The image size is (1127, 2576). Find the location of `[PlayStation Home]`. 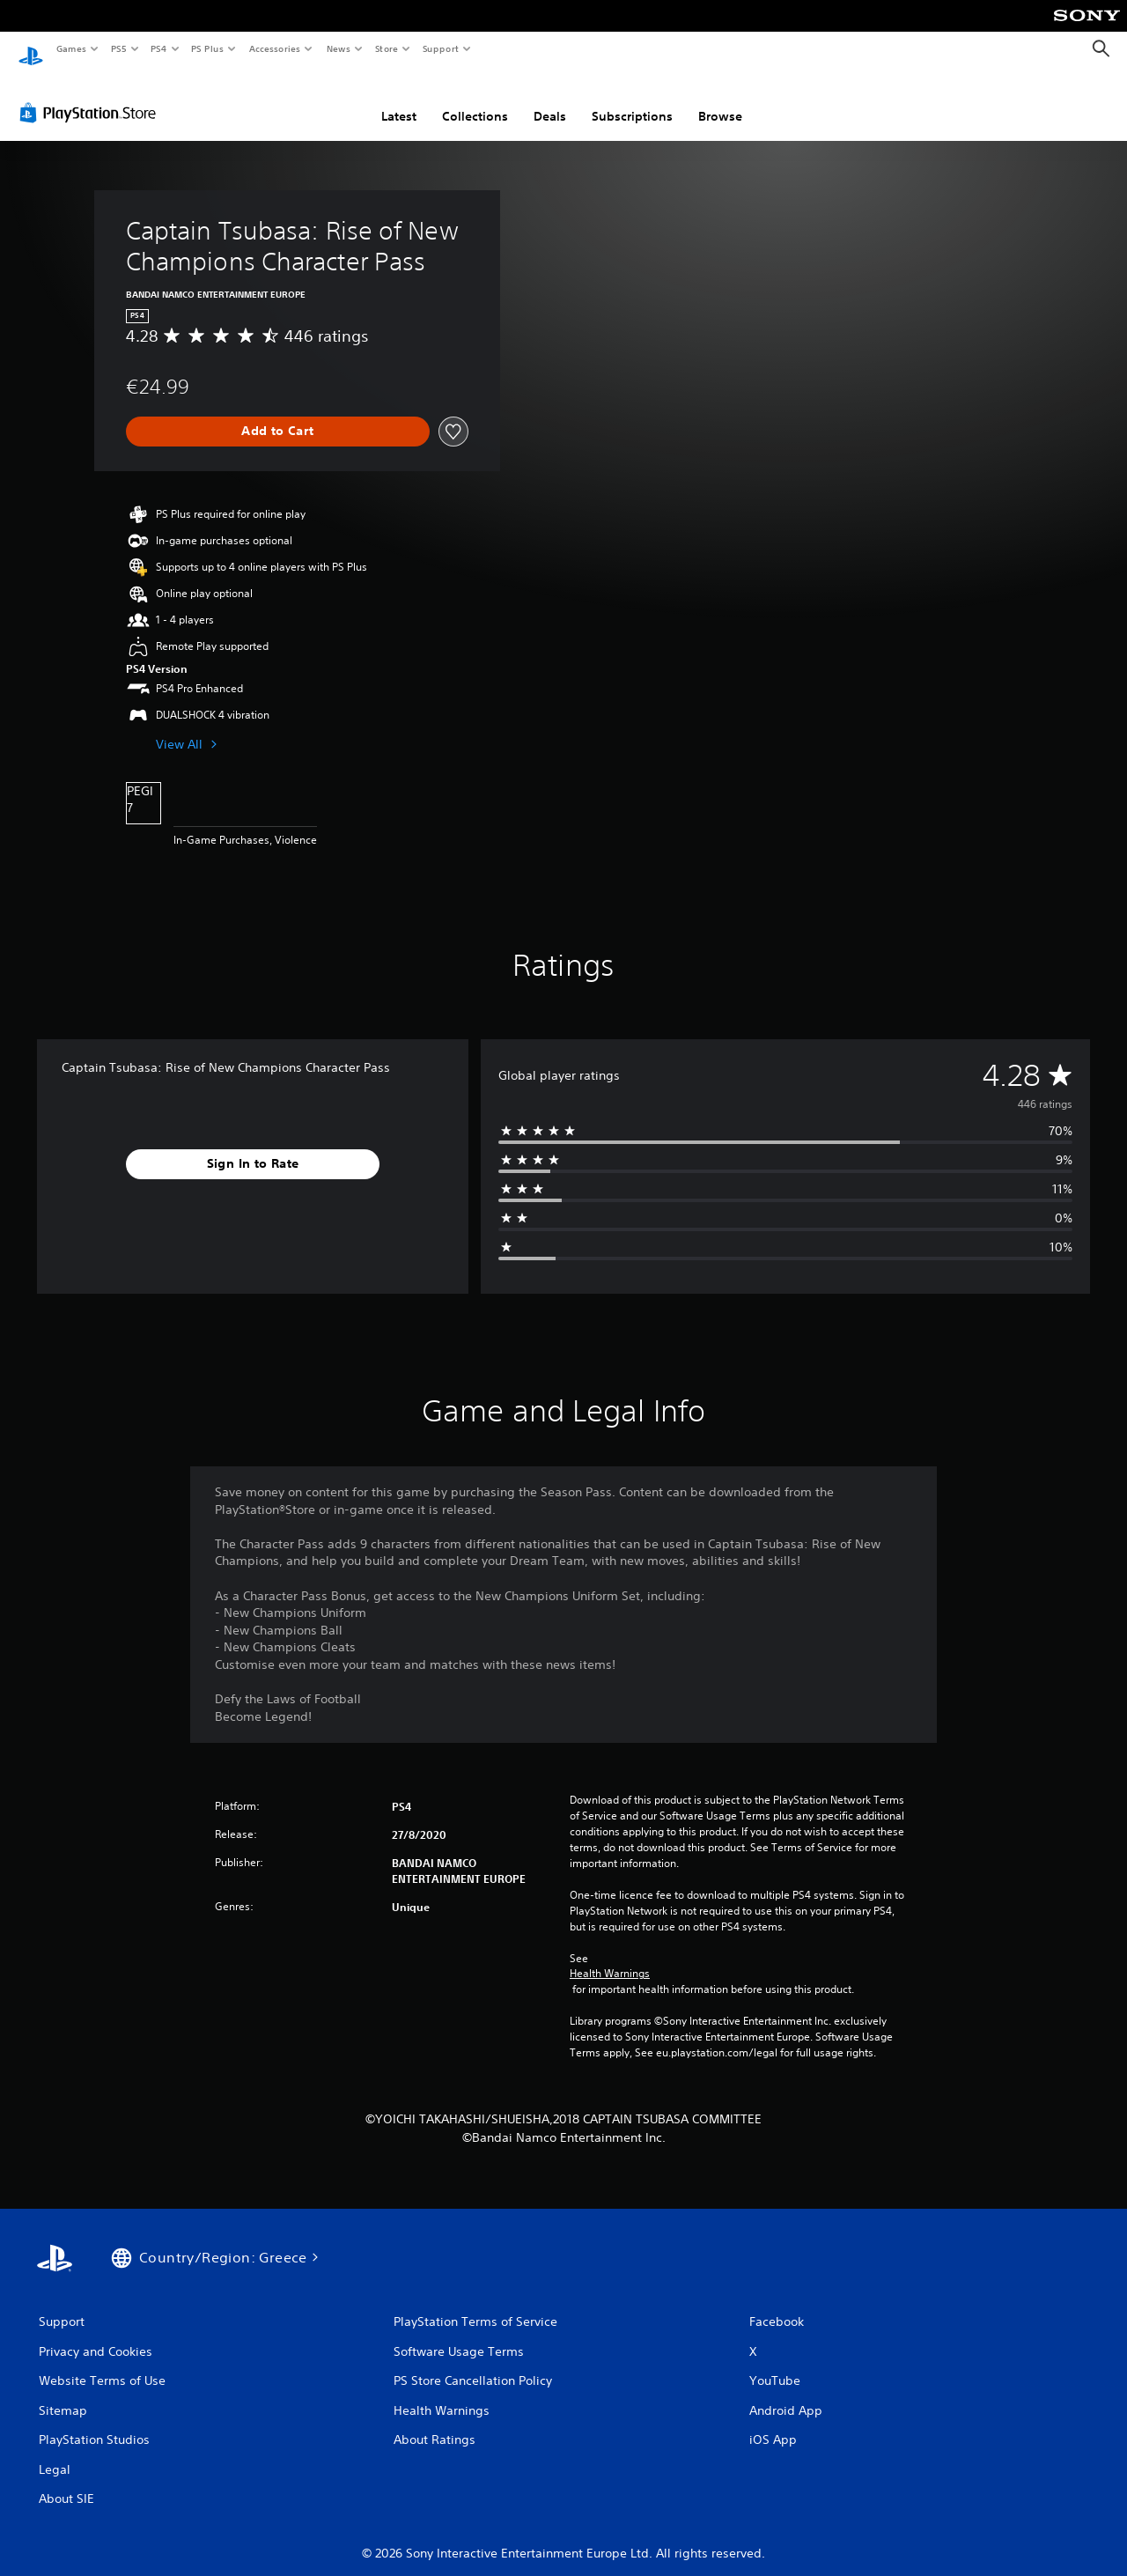

[PlayStation Home] is located at coordinates (31, 49).